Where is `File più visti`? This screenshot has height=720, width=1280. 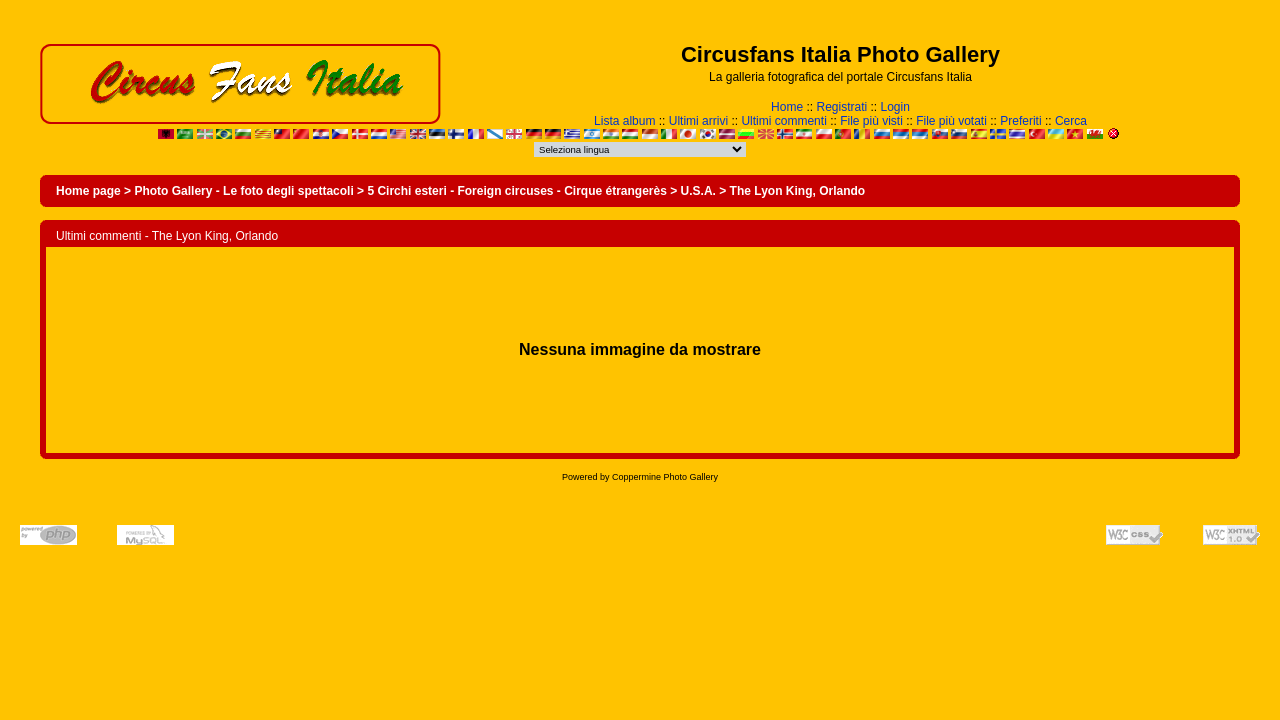
File più visti is located at coordinates (871, 121).